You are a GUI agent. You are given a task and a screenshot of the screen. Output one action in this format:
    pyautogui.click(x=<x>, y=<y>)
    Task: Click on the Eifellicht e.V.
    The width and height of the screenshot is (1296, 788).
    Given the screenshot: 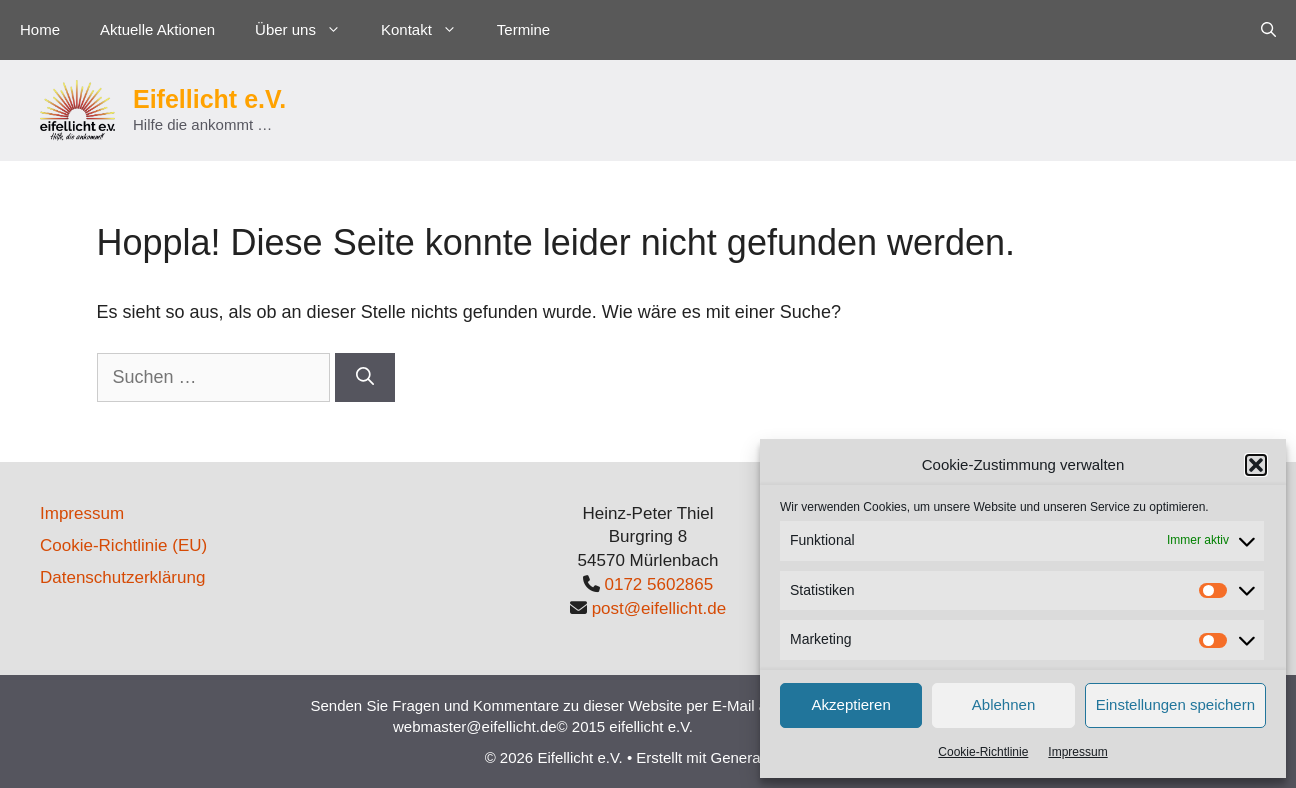 What is the action you would take?
    pyautogui.click(x=209, y=99)
    